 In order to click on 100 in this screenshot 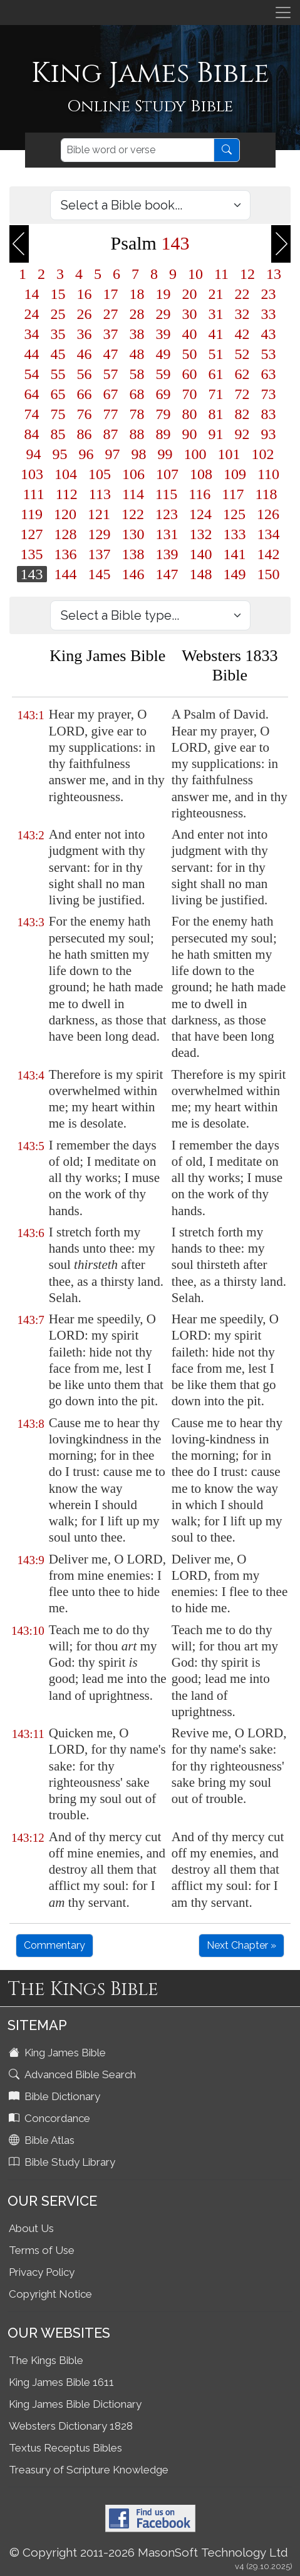, I will do `click(195, 454)`.